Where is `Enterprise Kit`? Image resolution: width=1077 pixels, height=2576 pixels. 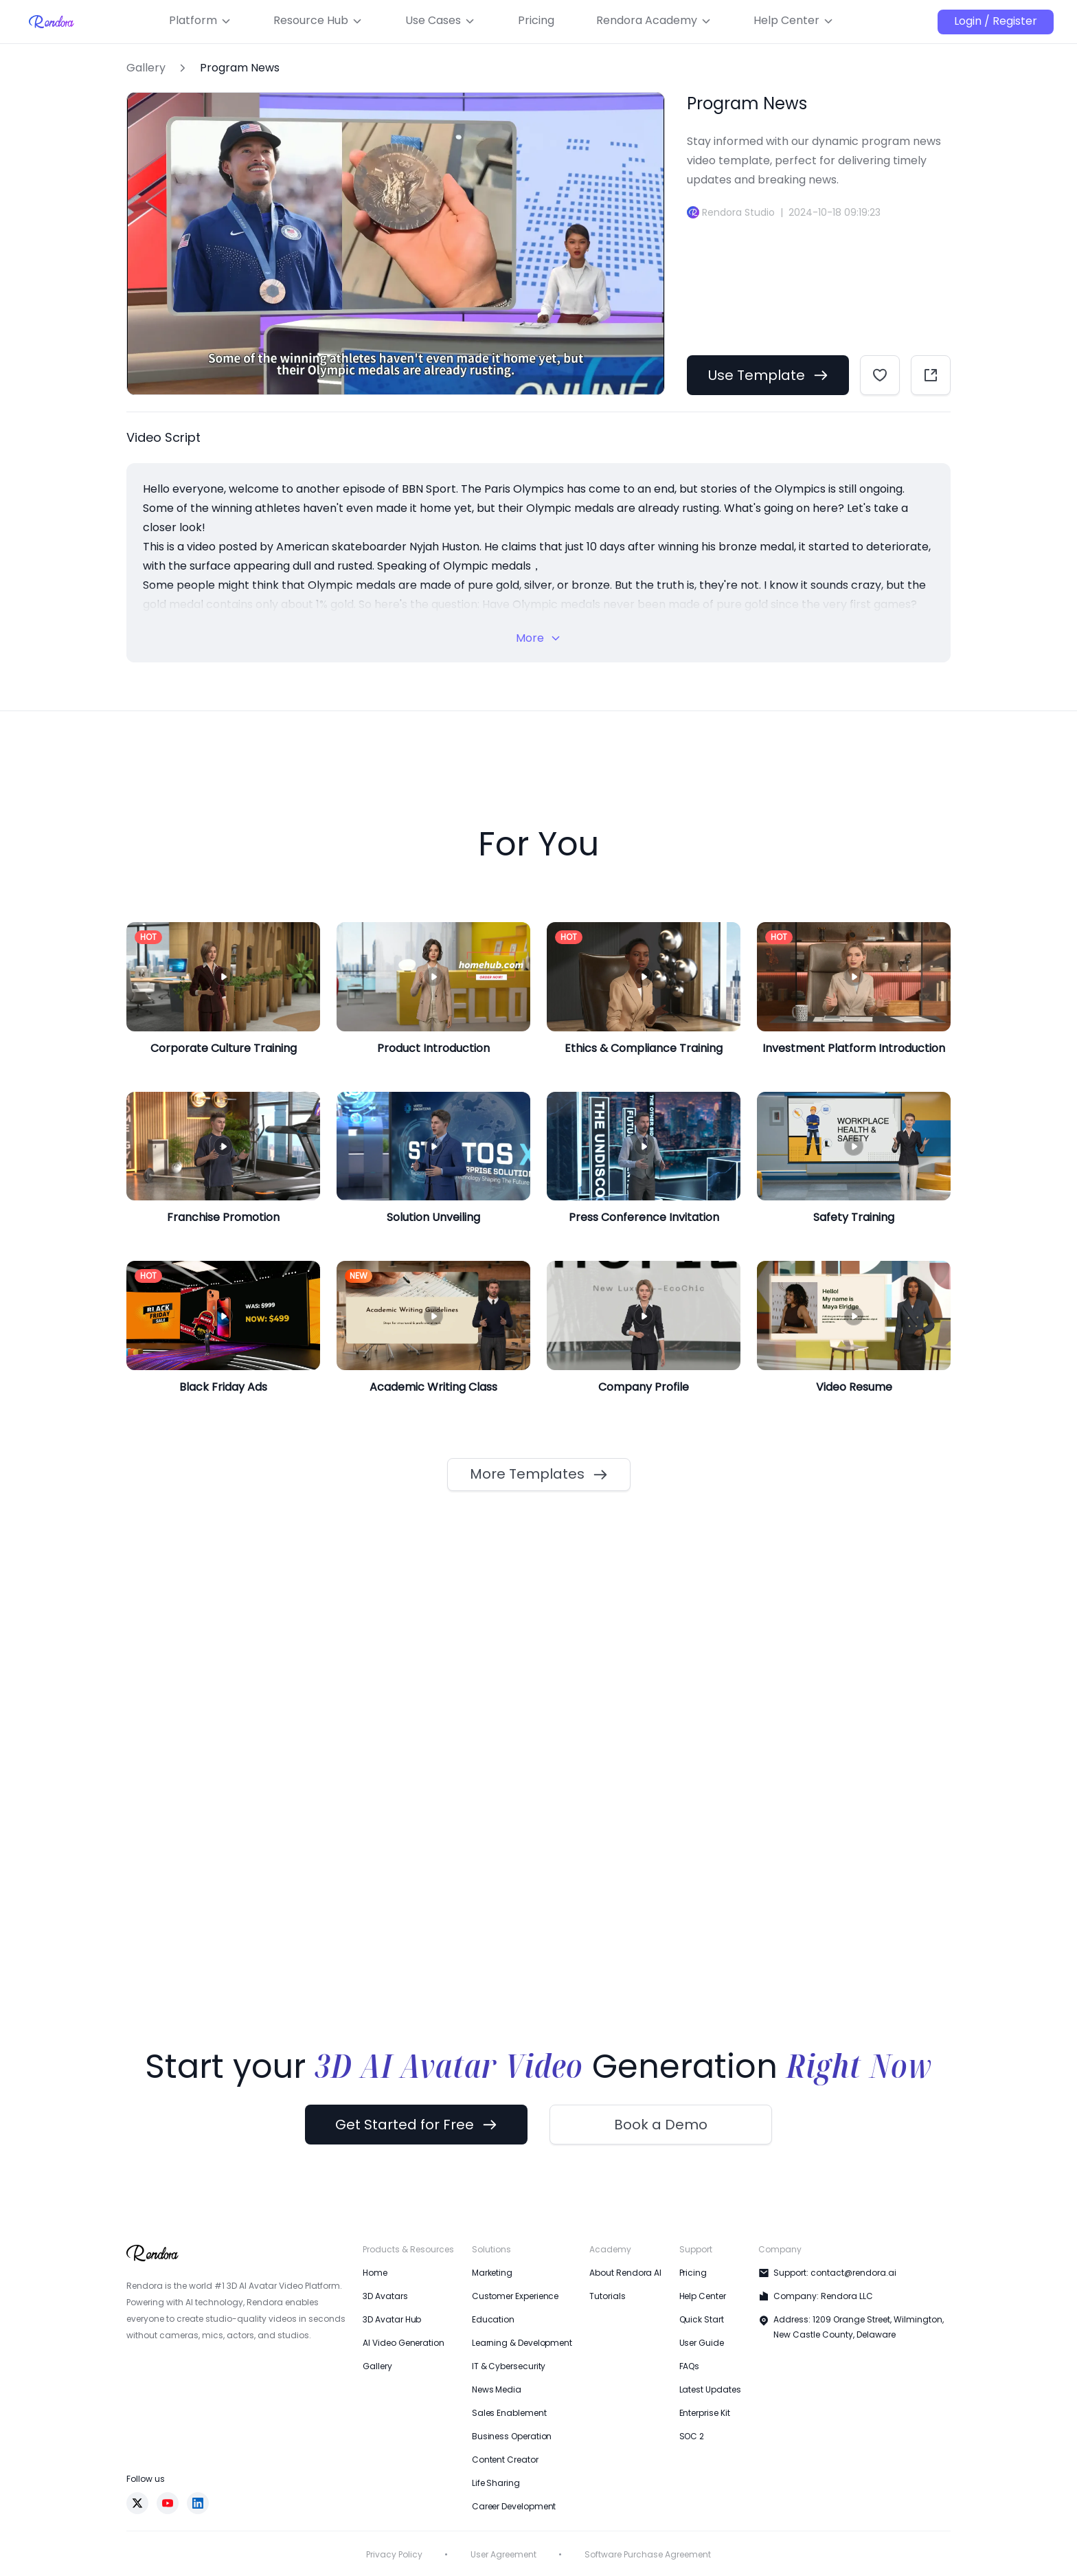 Enterprise Kit is located at coordinates (704, 2413).